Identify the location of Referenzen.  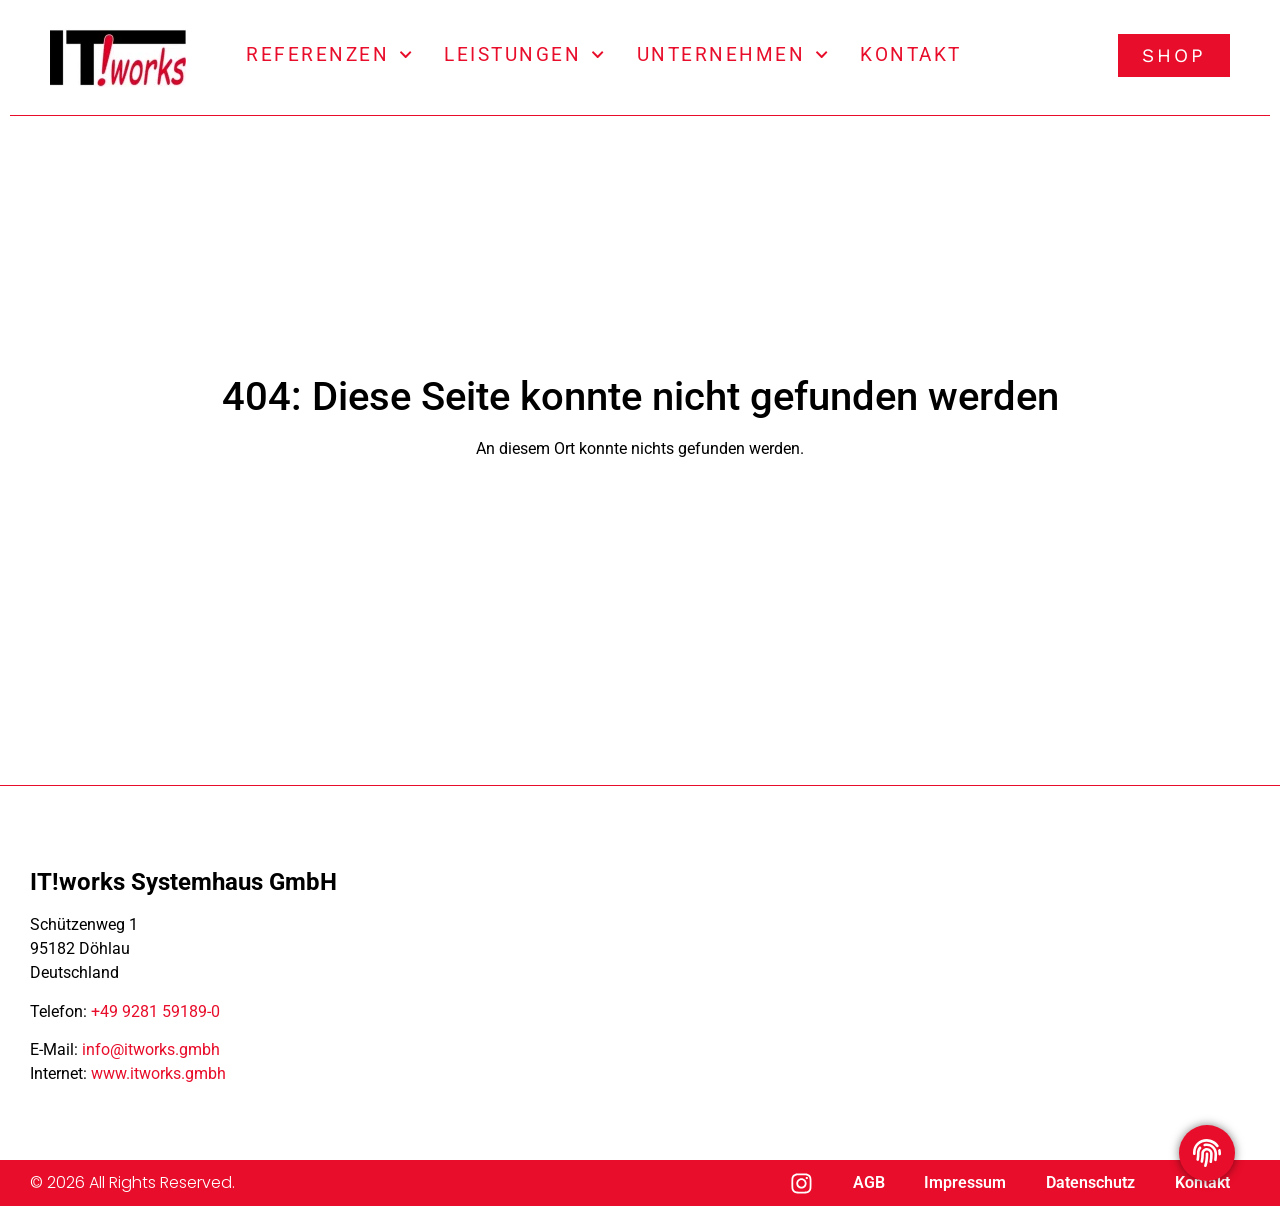
(329, 54).